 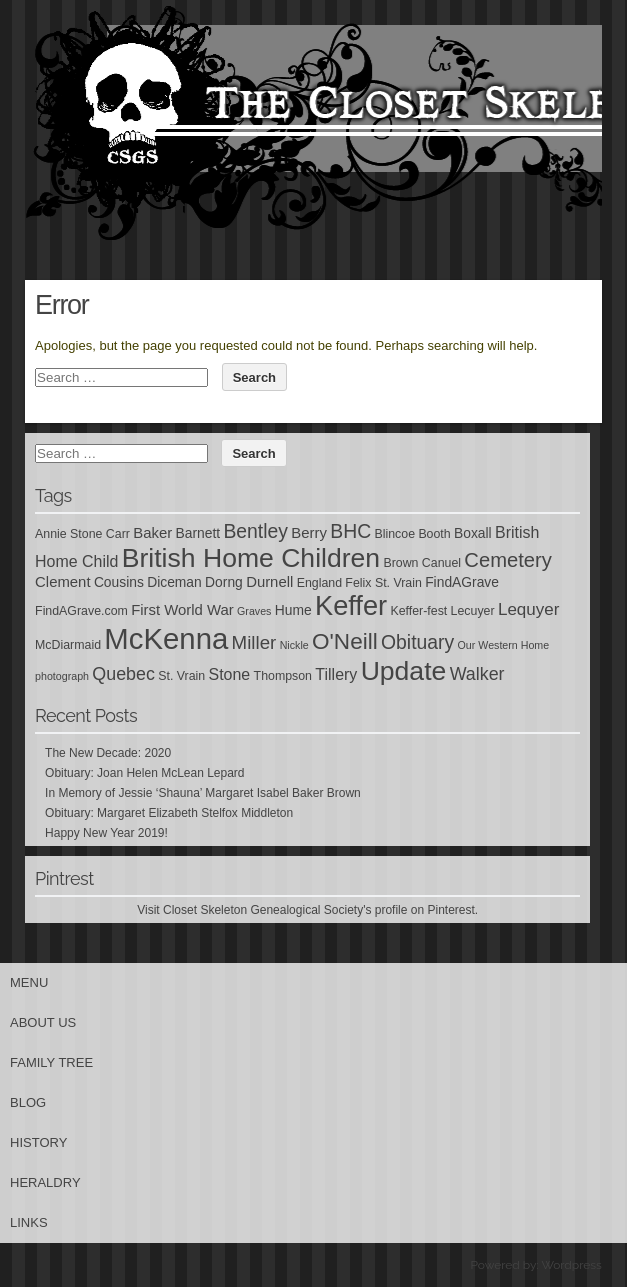 What do you see at coordinates (181, 676) in the screenshot?
I see `St. Vrain [St. Vrain (5 items)]` at bounding box center [181, 676].